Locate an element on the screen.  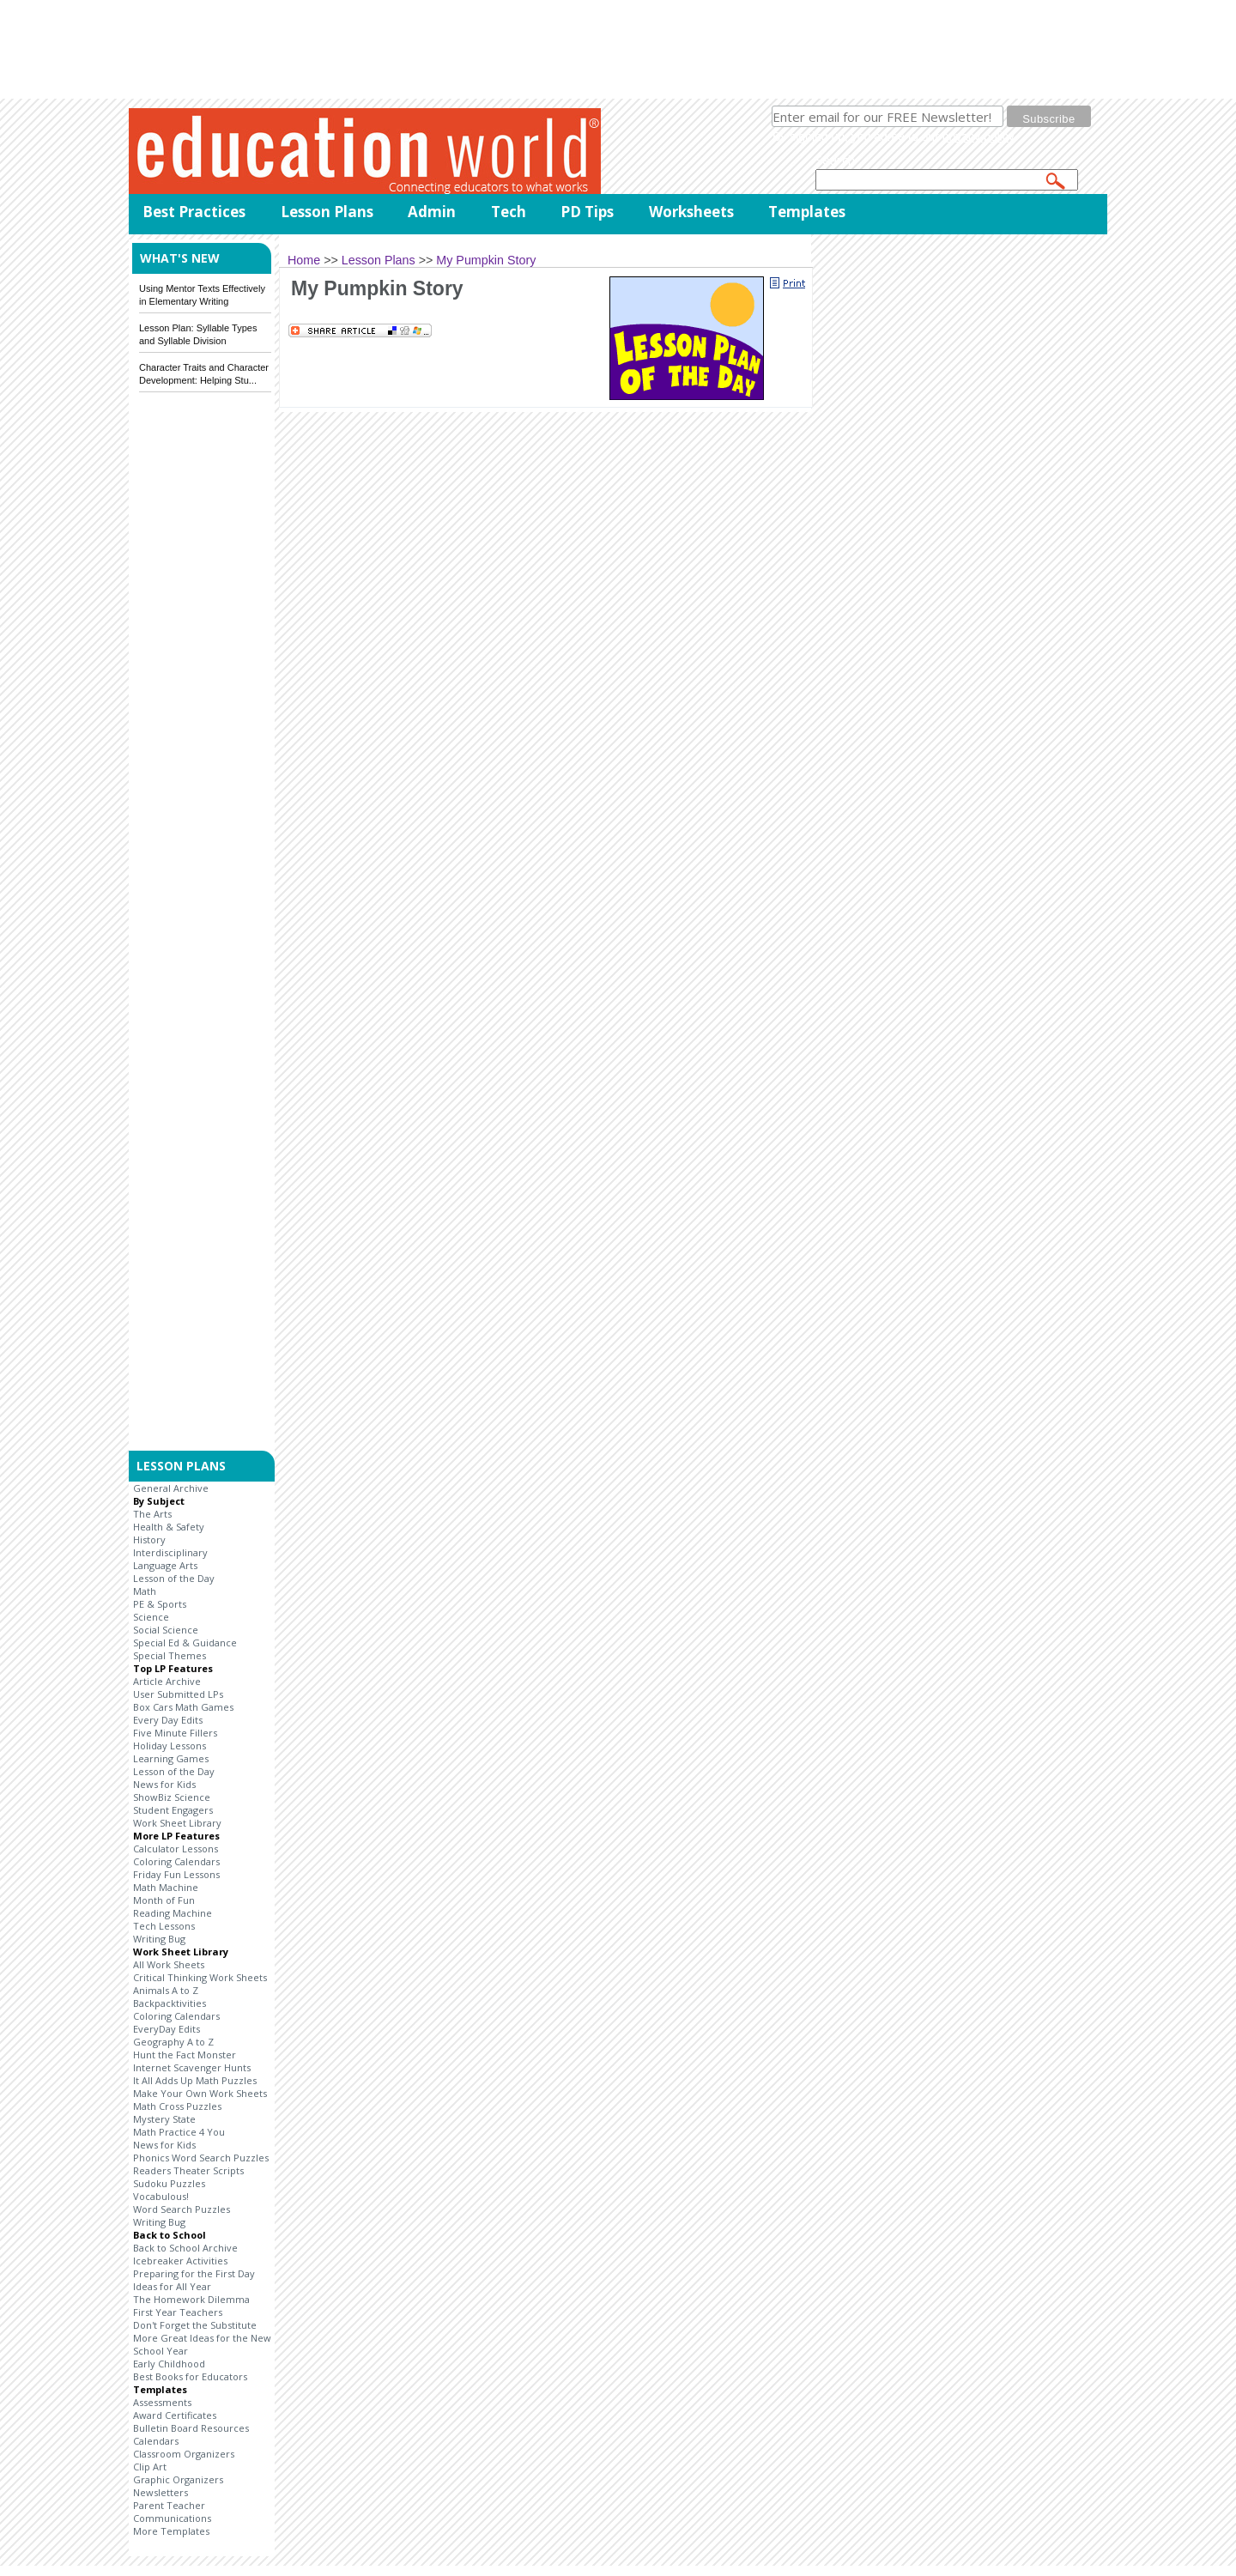
Critical Thinking Work Sheets is located at coordinates (200, 1977).